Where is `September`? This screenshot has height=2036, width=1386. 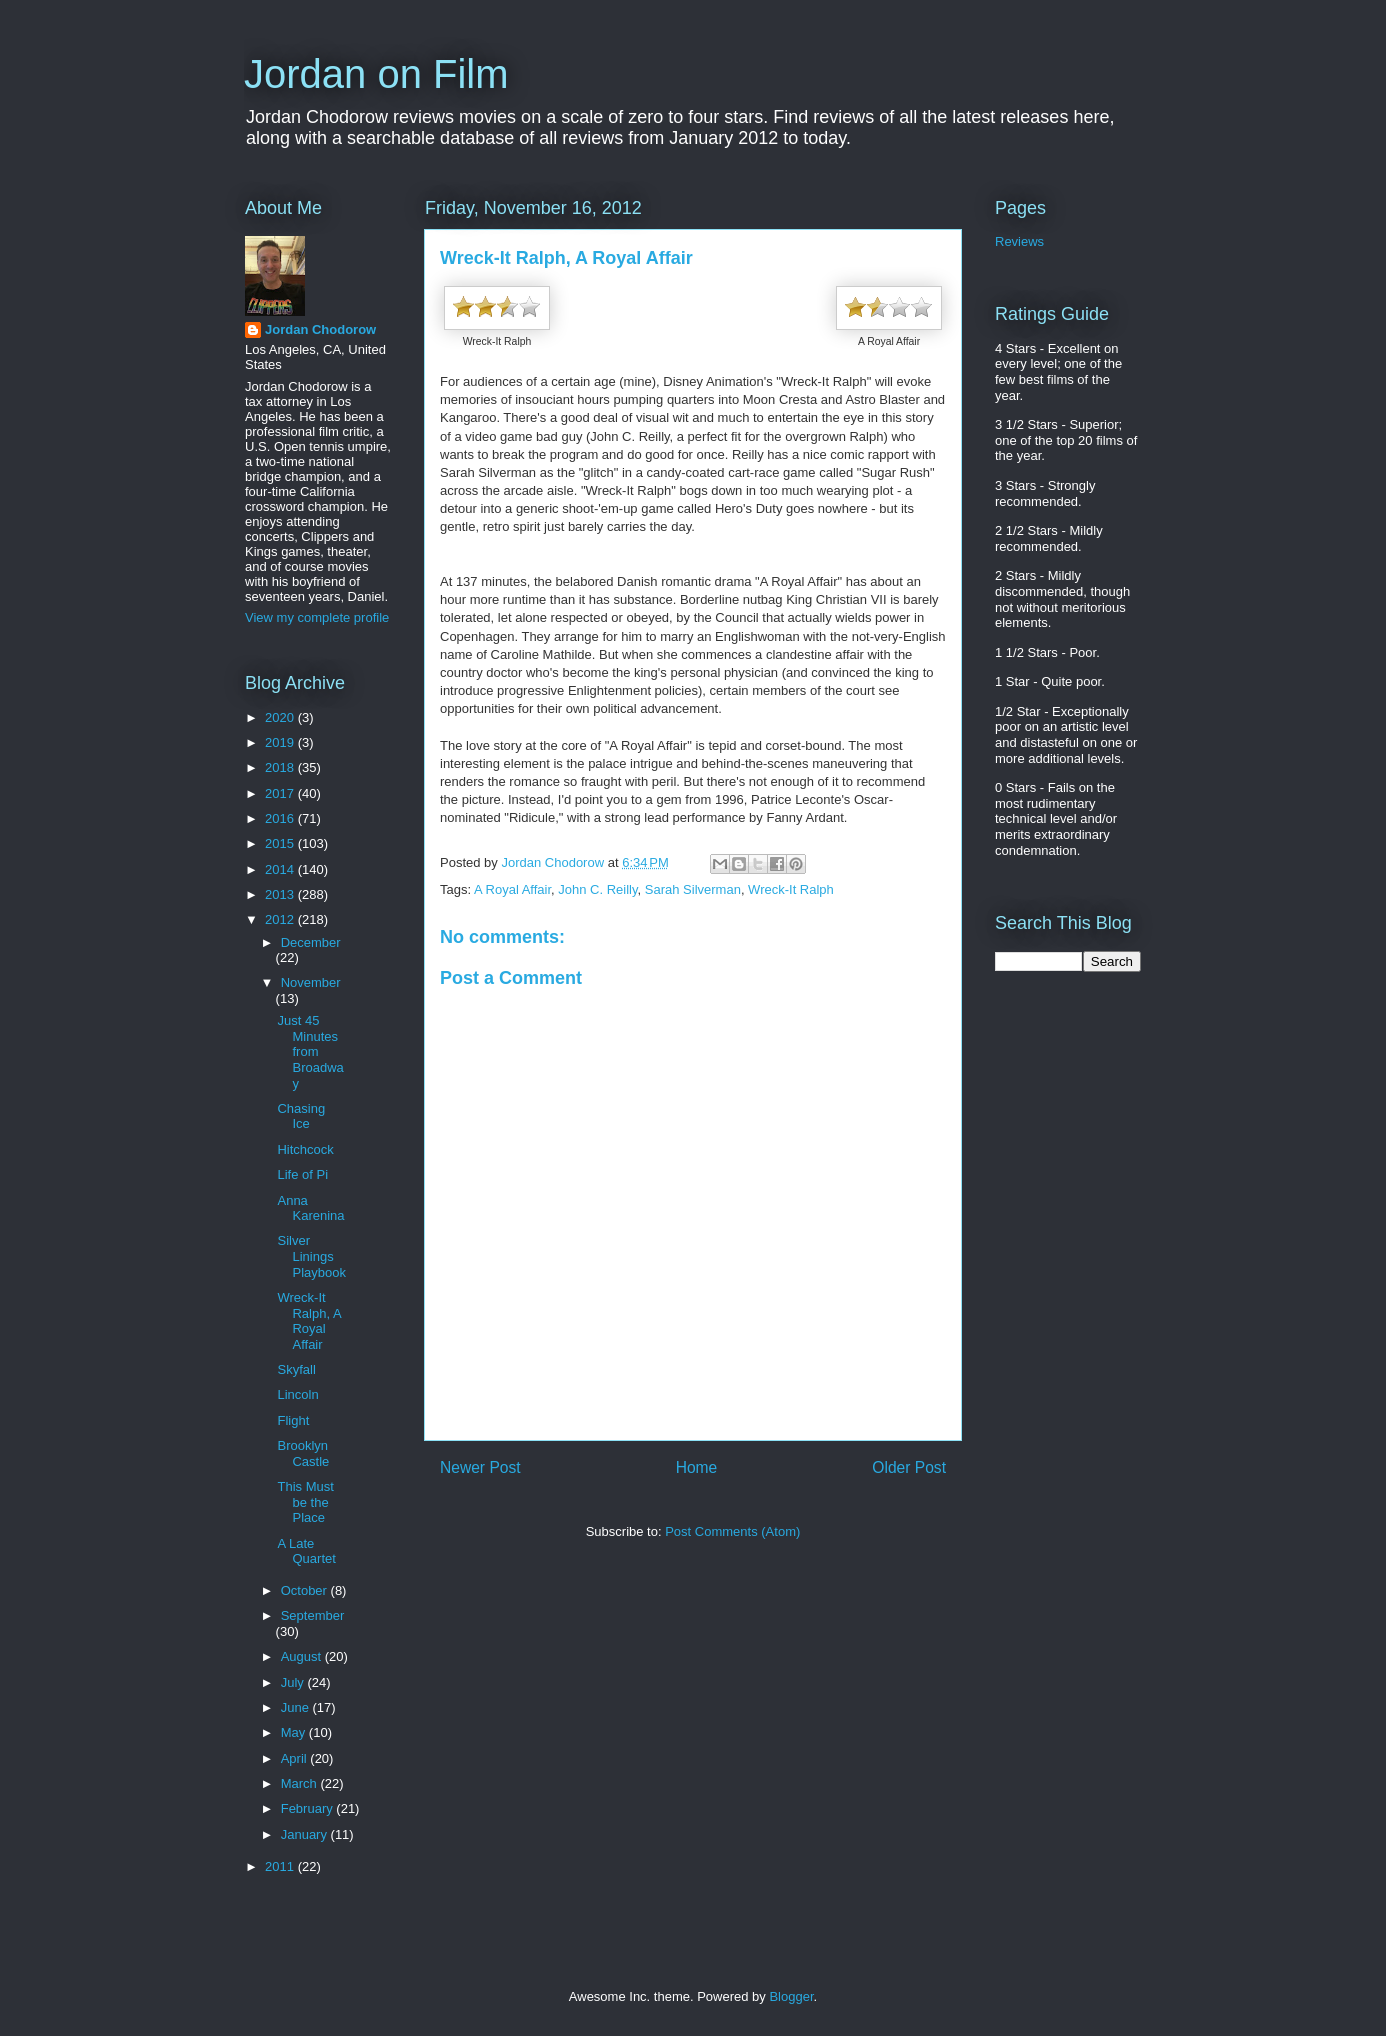 September is located at coordinates (313, 1615).